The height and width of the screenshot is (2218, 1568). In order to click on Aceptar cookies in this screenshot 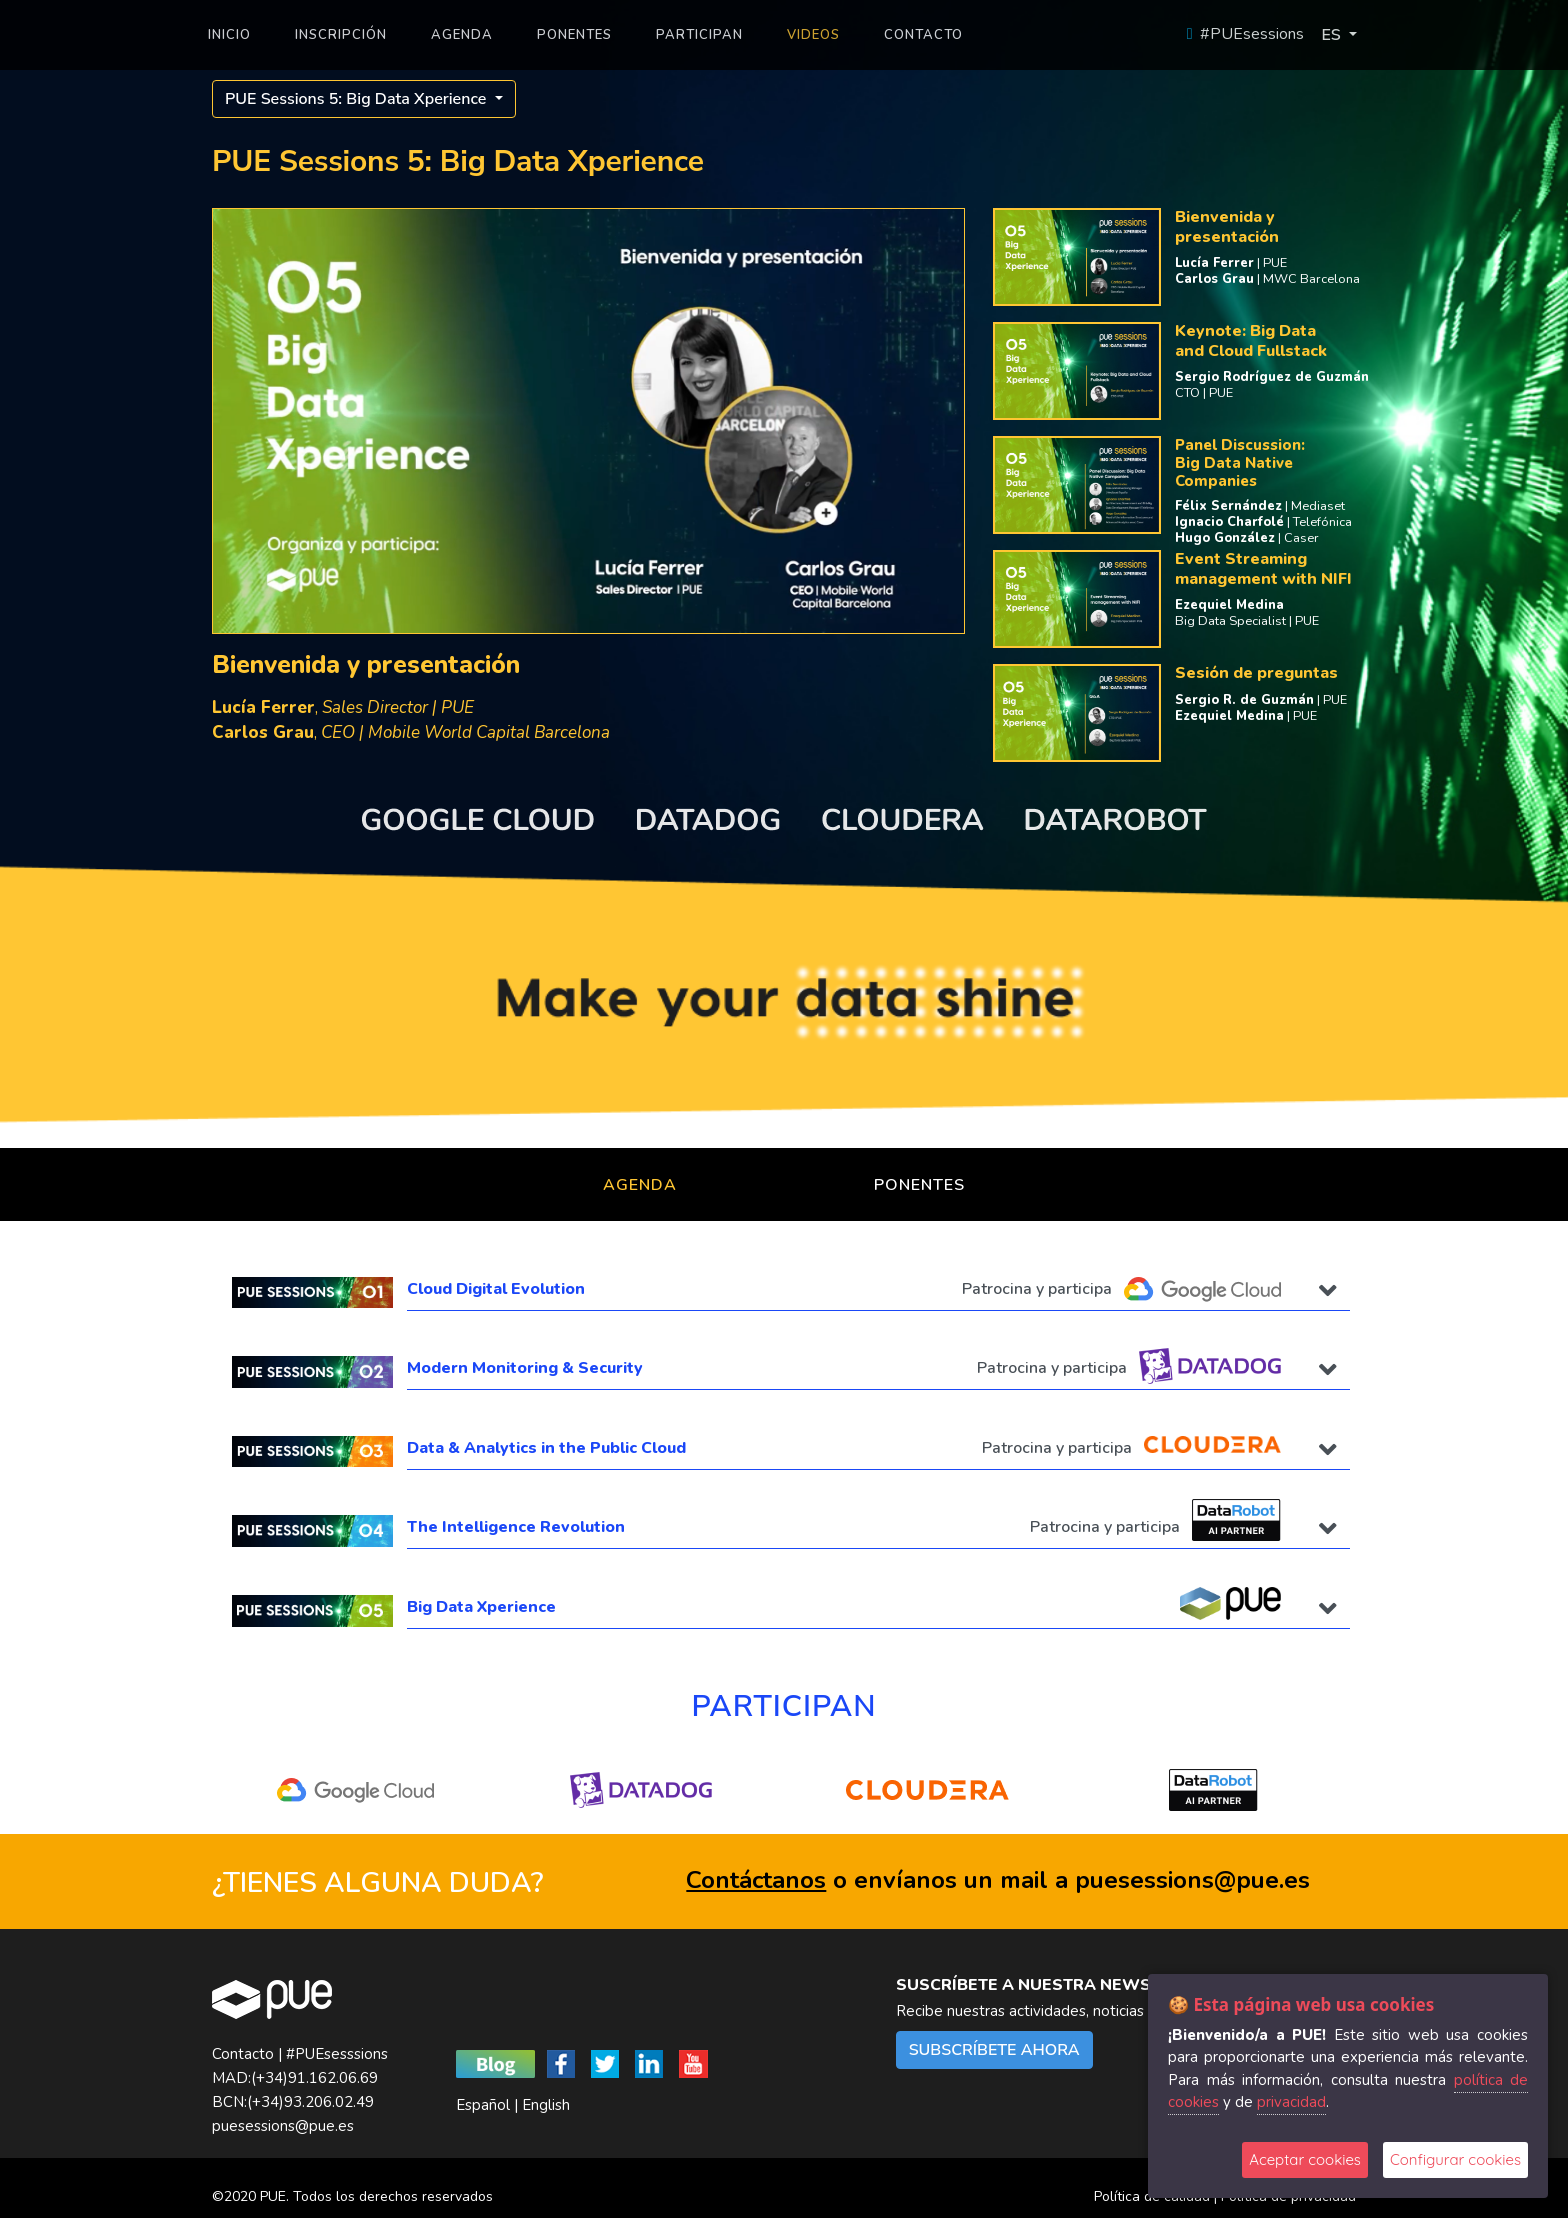, I will do `click(1305, 2159)`.